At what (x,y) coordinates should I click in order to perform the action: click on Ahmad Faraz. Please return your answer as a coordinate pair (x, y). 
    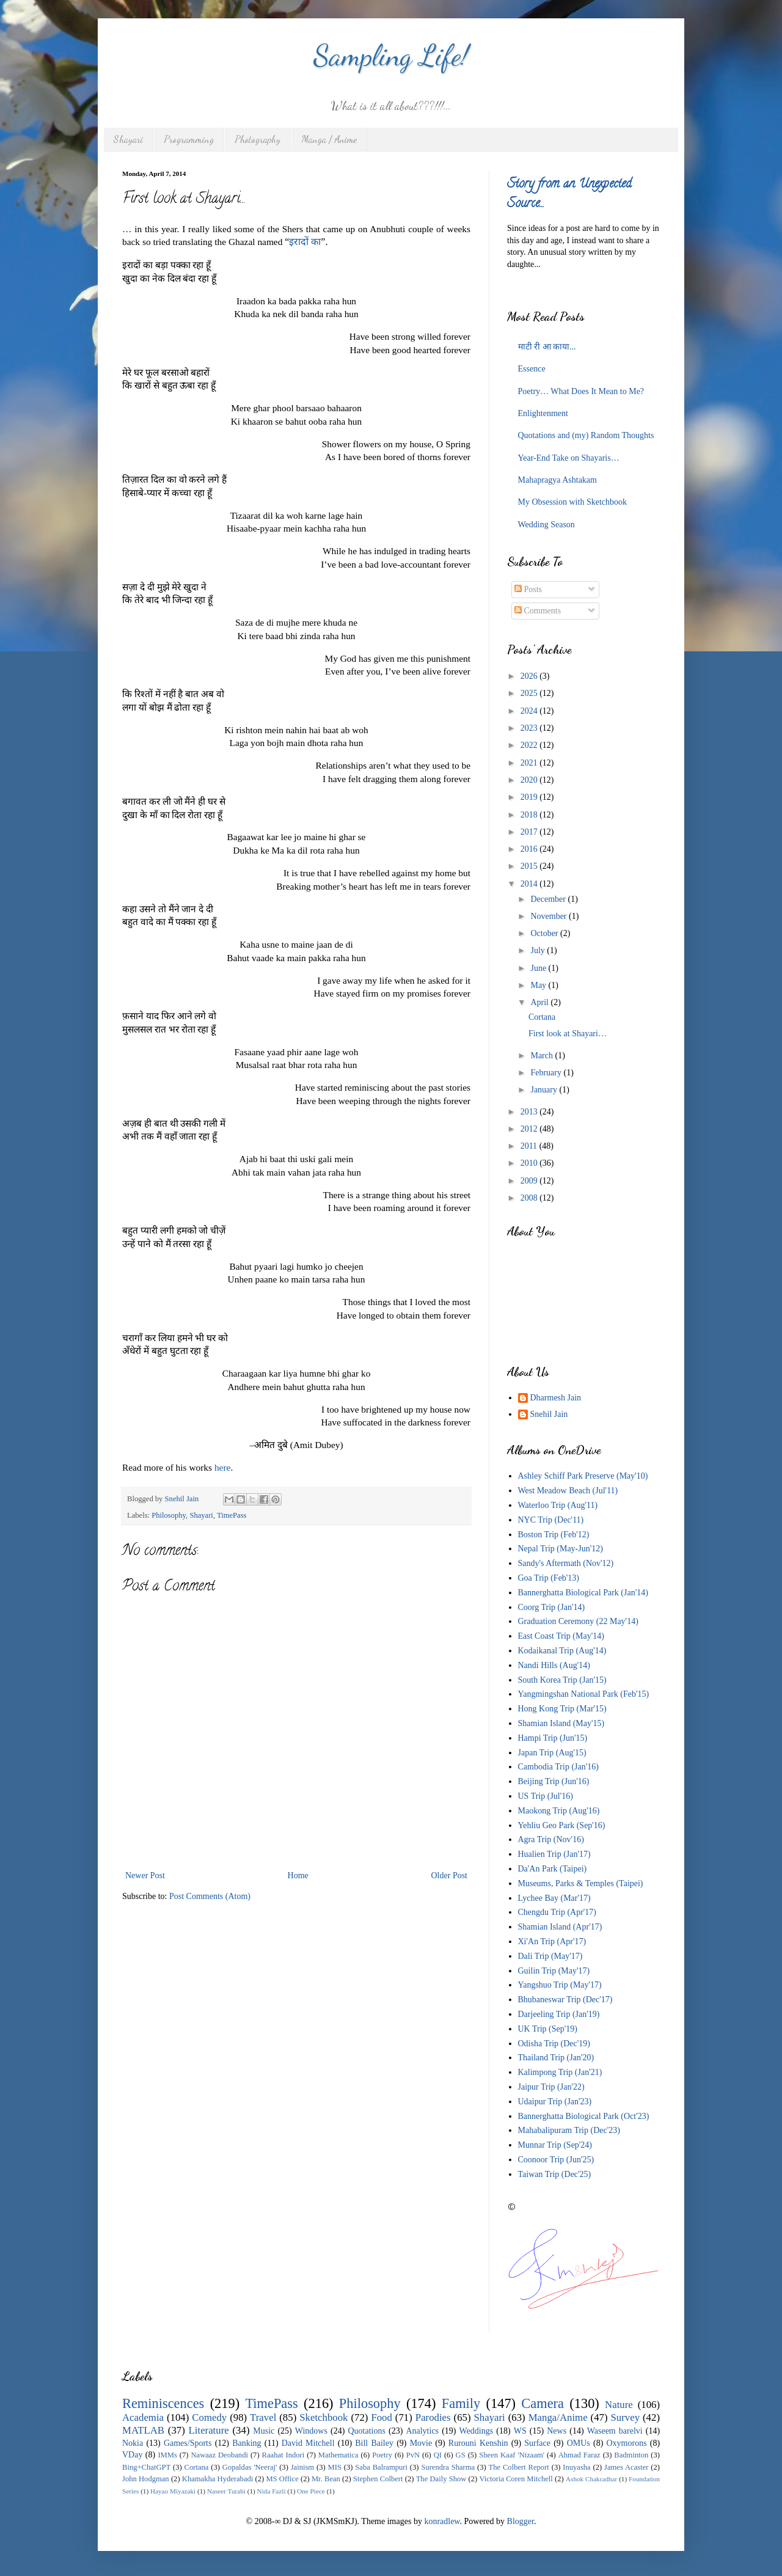
    Looking at the image, I should click on (579, 2455).